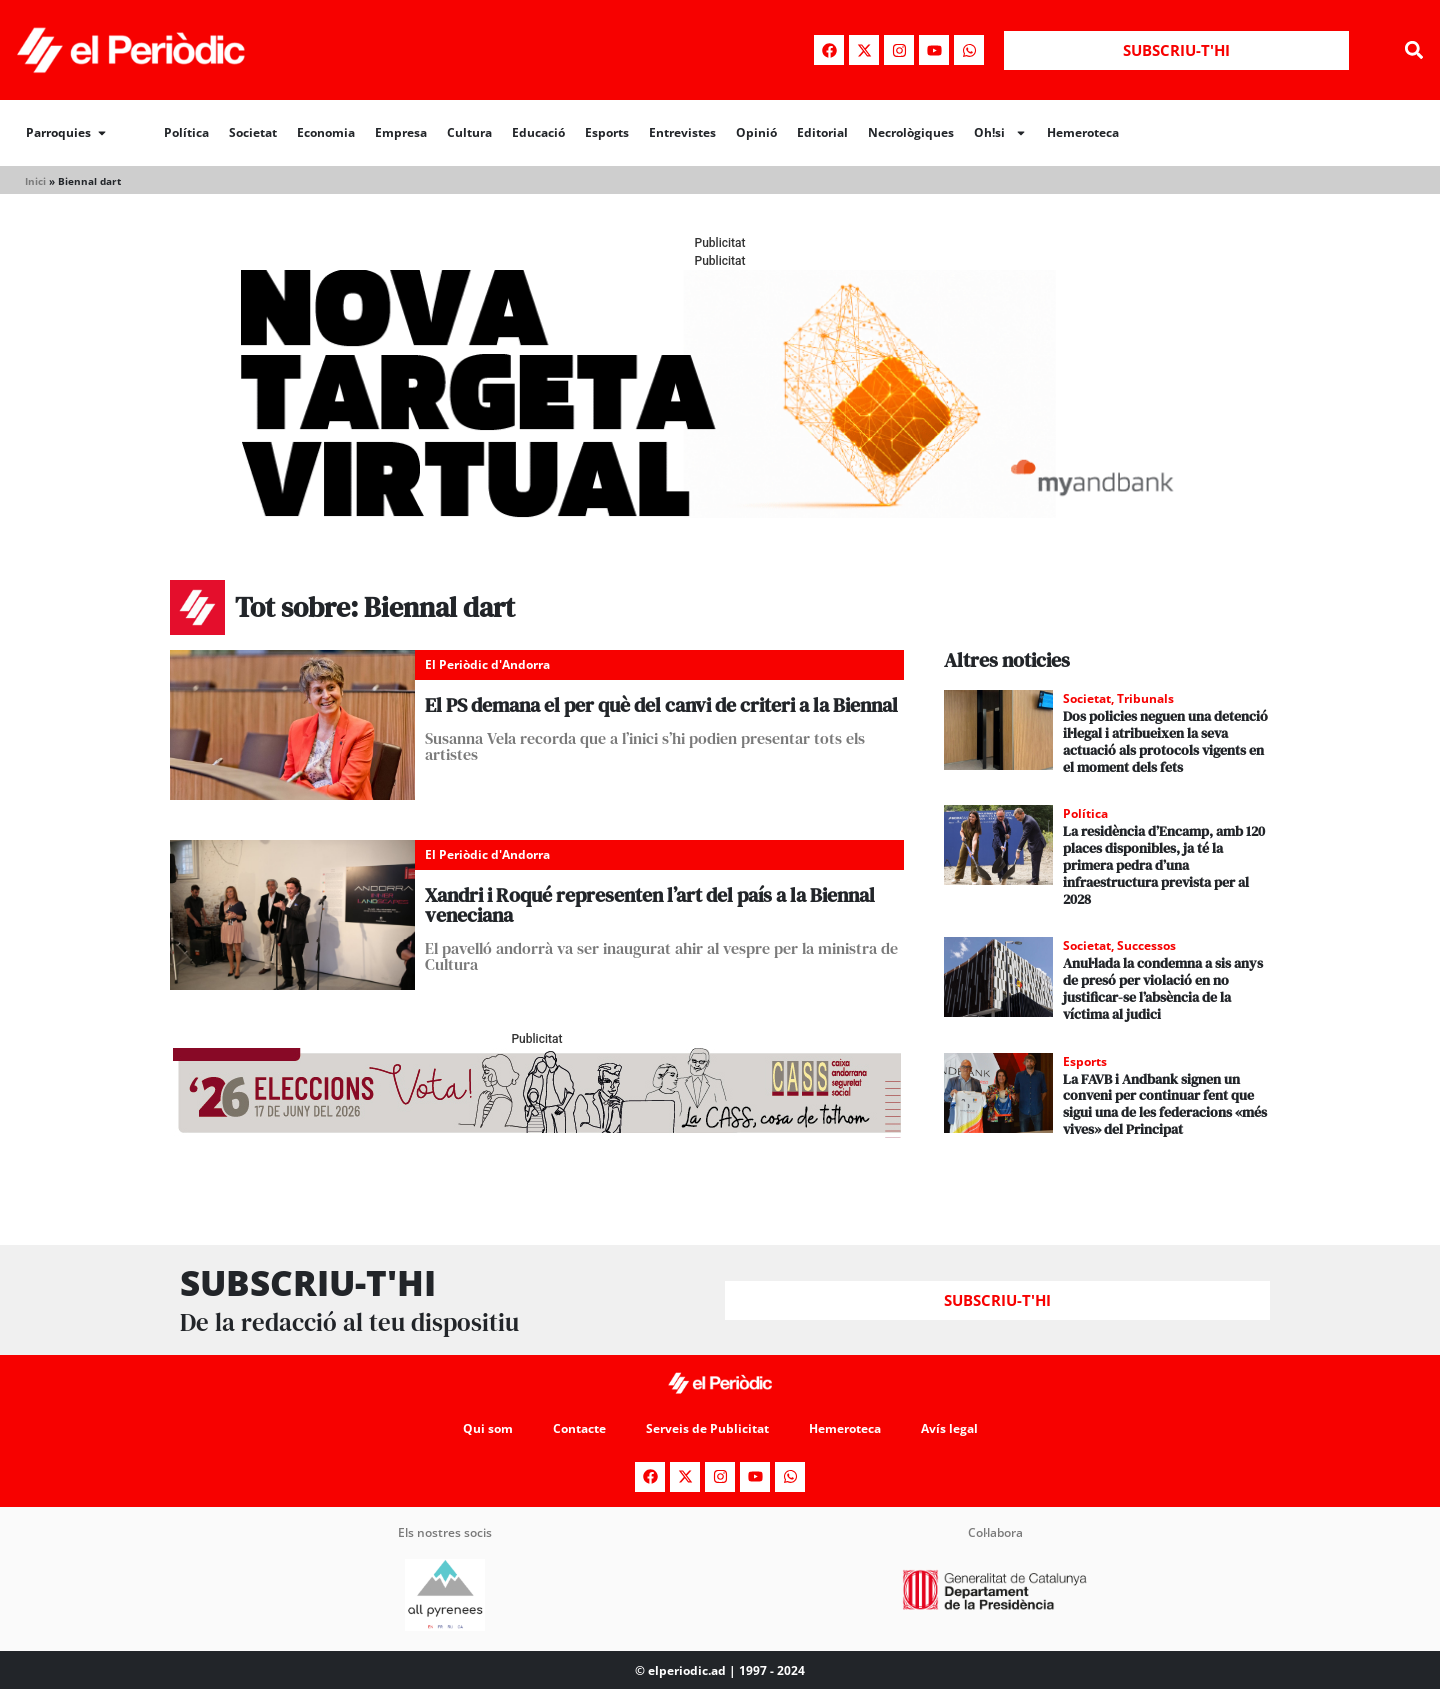  What do you see at coordinates (682, 132) in the screenshot?
I see `Entrevistes` at bounding box center [682, 132].